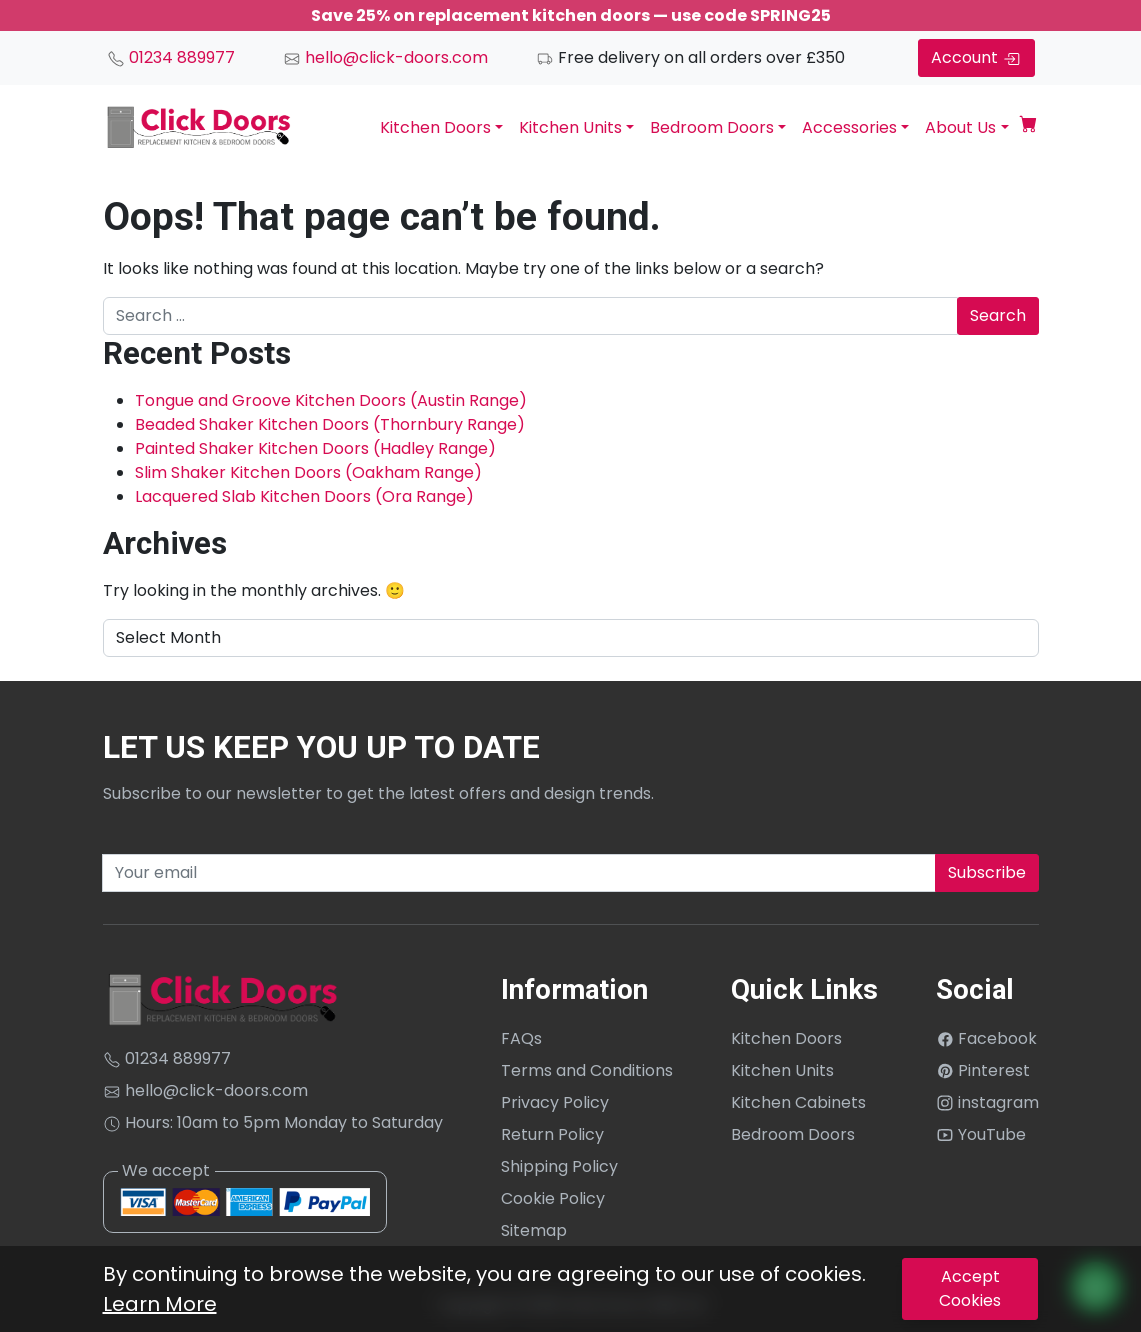 The image size is (1141, 1332). I want to click on Kitchen Units, so click(570, 127).